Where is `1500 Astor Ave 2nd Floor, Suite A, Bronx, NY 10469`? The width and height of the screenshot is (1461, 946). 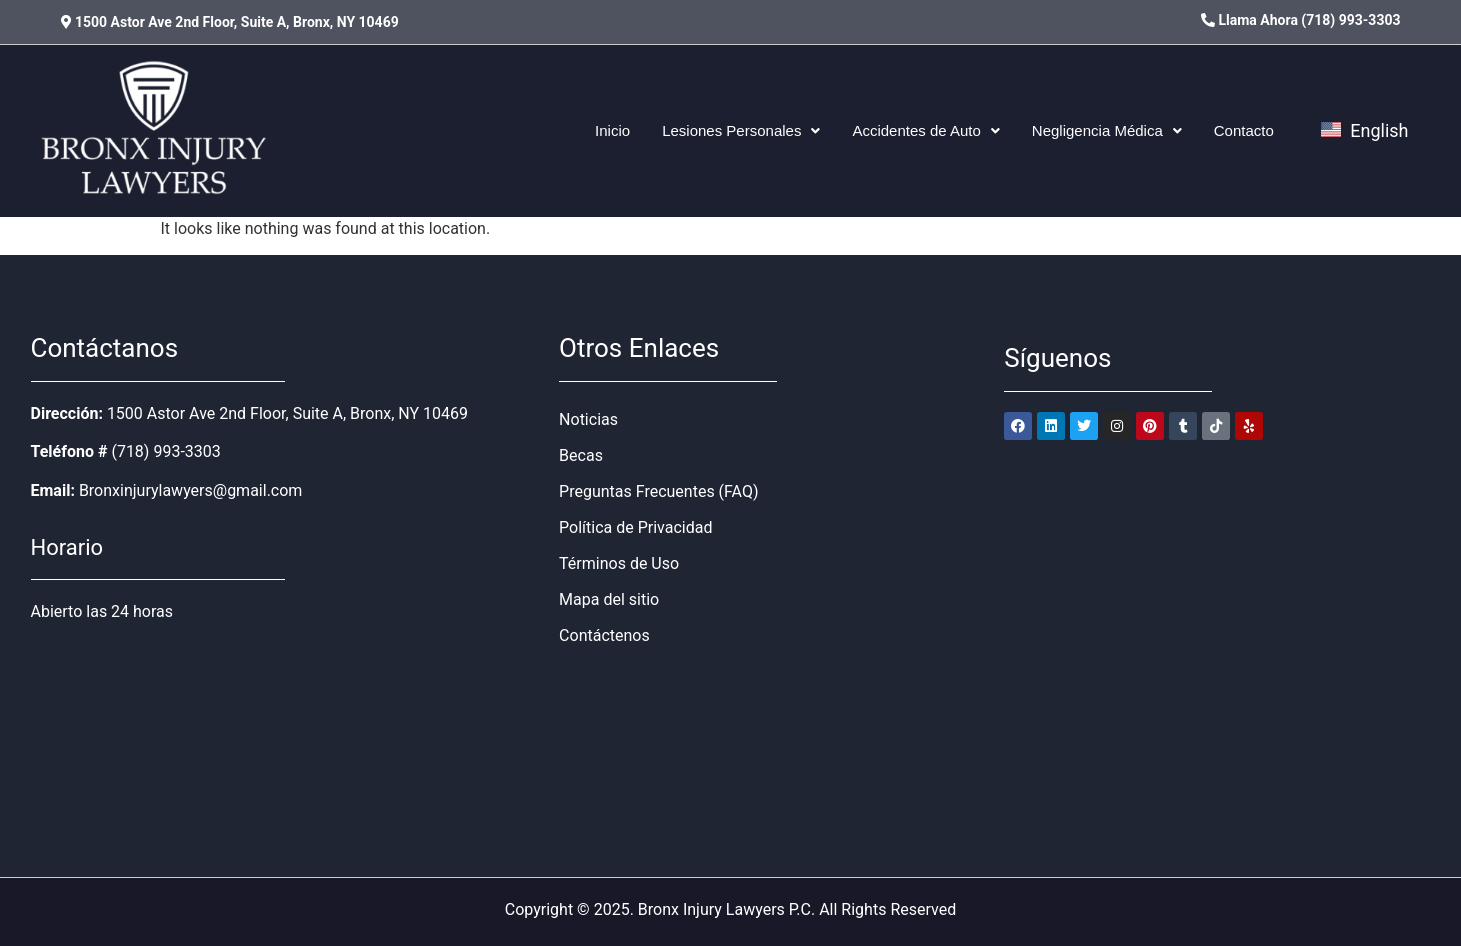 1500 Astor Ave 2nd Floor, Suite A, Bronx, NY 10469 is located at coordinates (287, 413).